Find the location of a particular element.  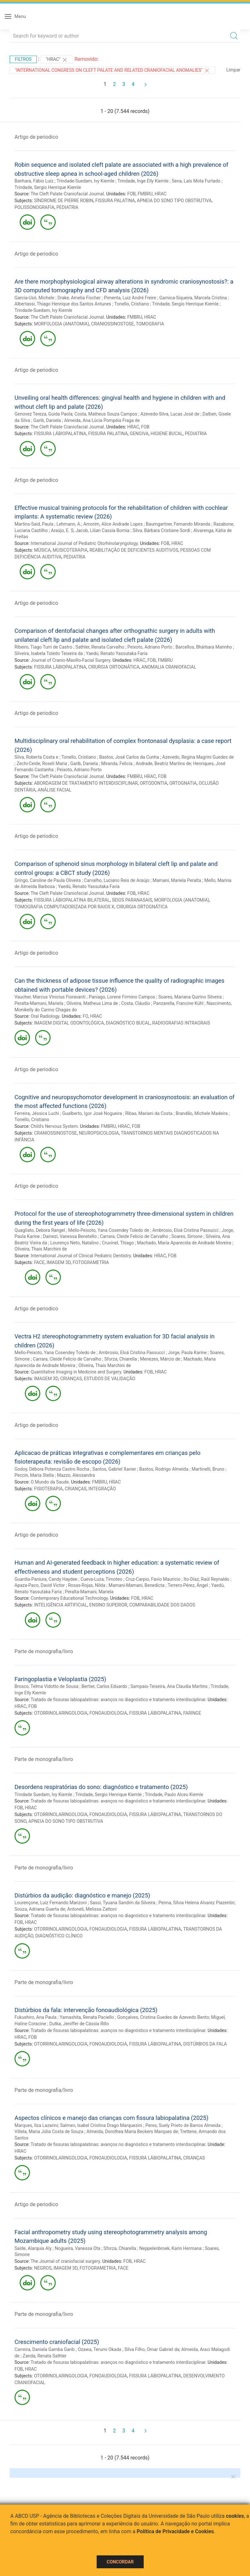

DIAGNÓSTICO BUCAL is located at coordinates (128, 1023).